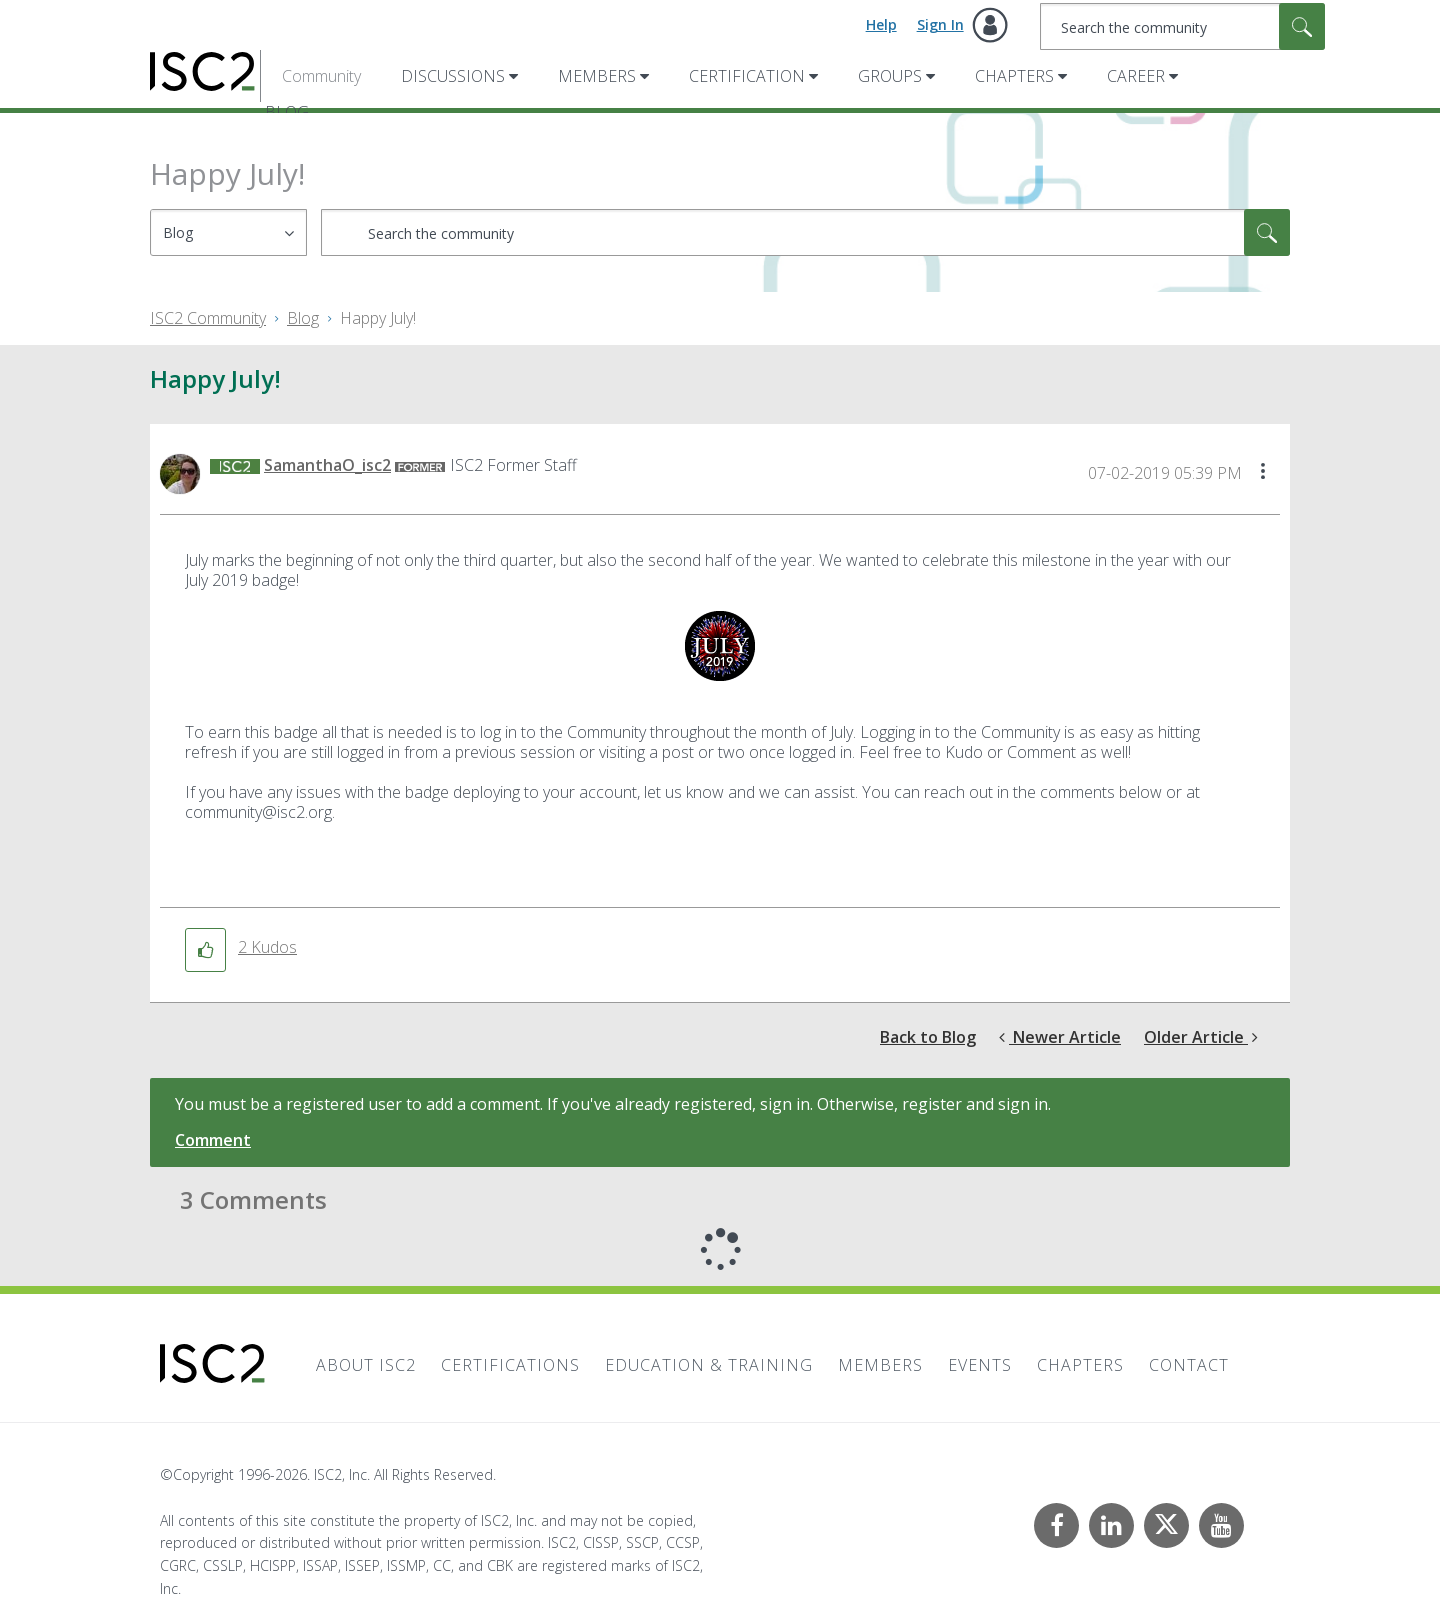  I want to click on Comment, so click(213, 1140).